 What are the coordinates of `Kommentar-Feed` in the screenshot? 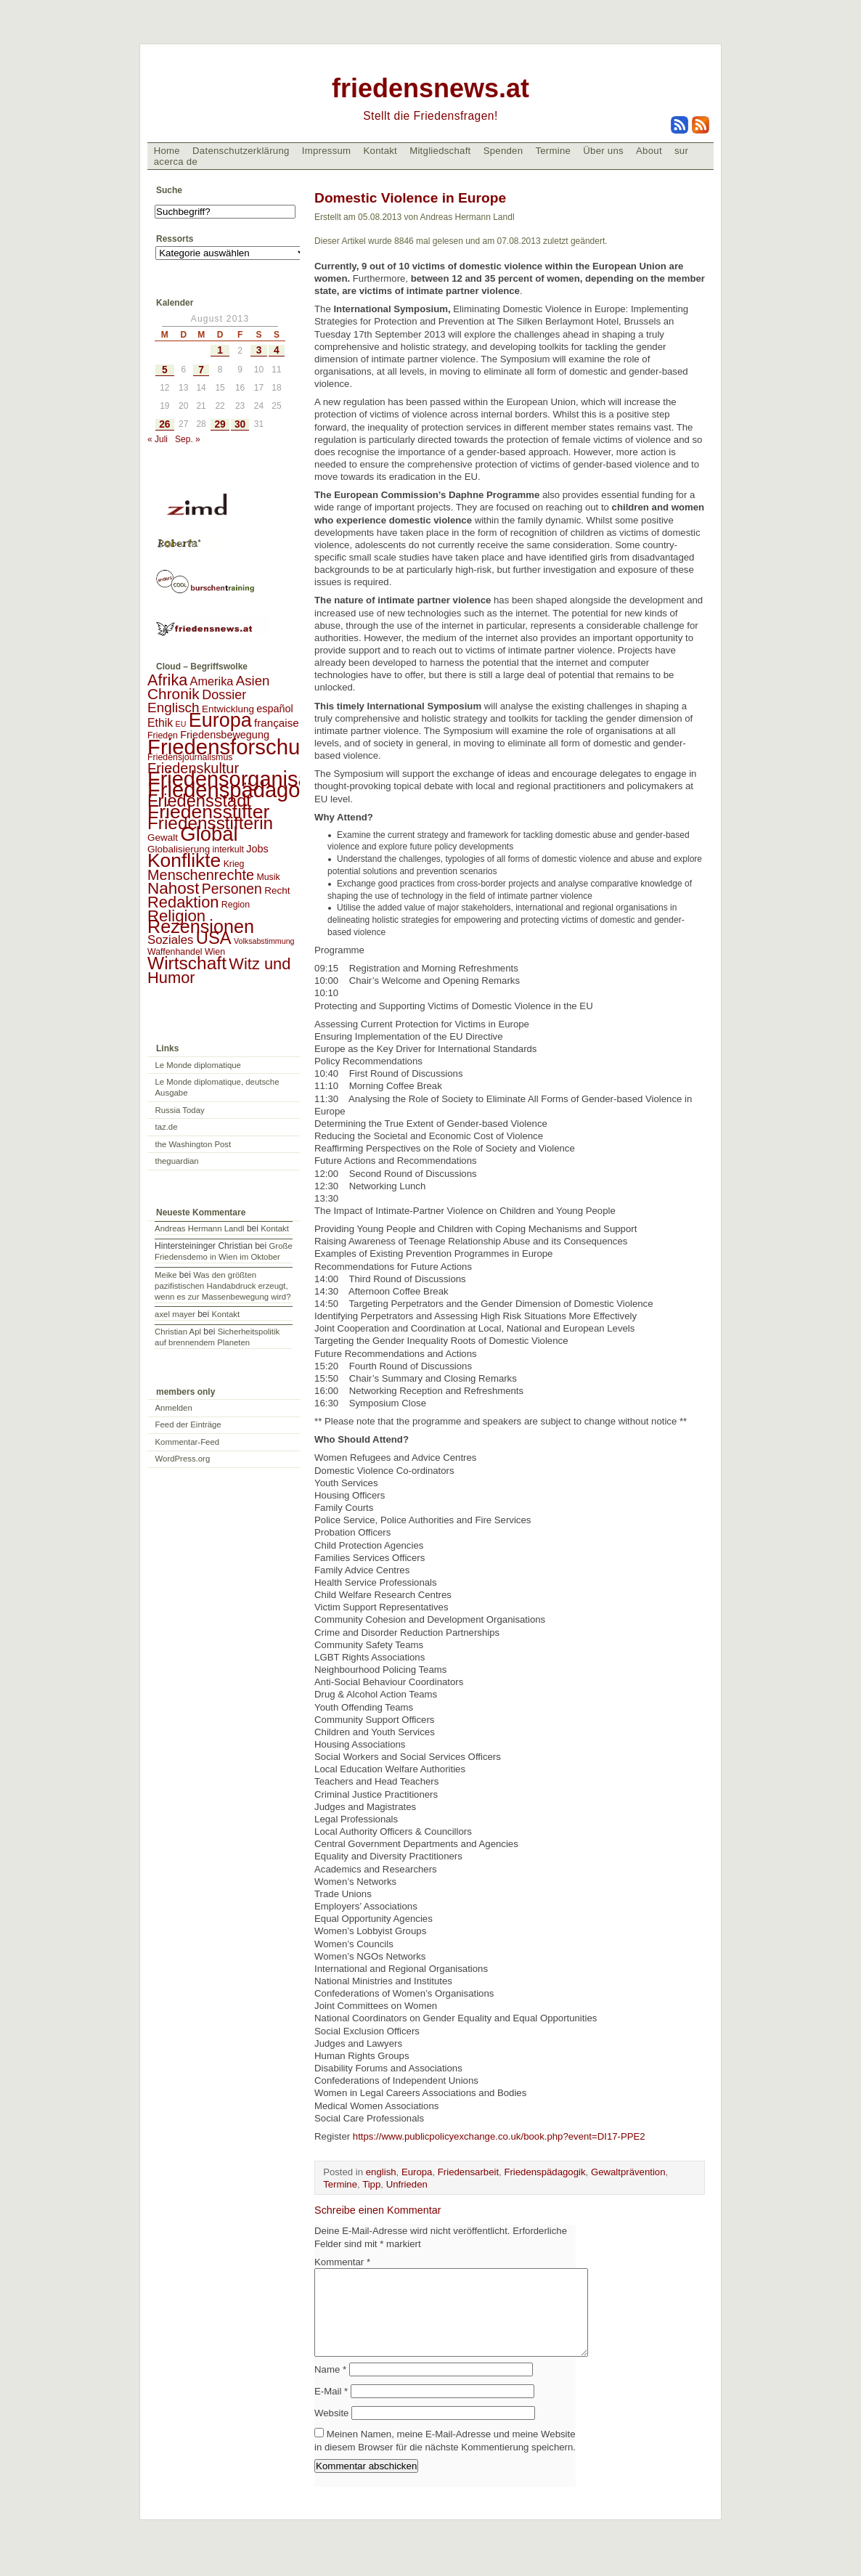 It's located at (187, 1442).